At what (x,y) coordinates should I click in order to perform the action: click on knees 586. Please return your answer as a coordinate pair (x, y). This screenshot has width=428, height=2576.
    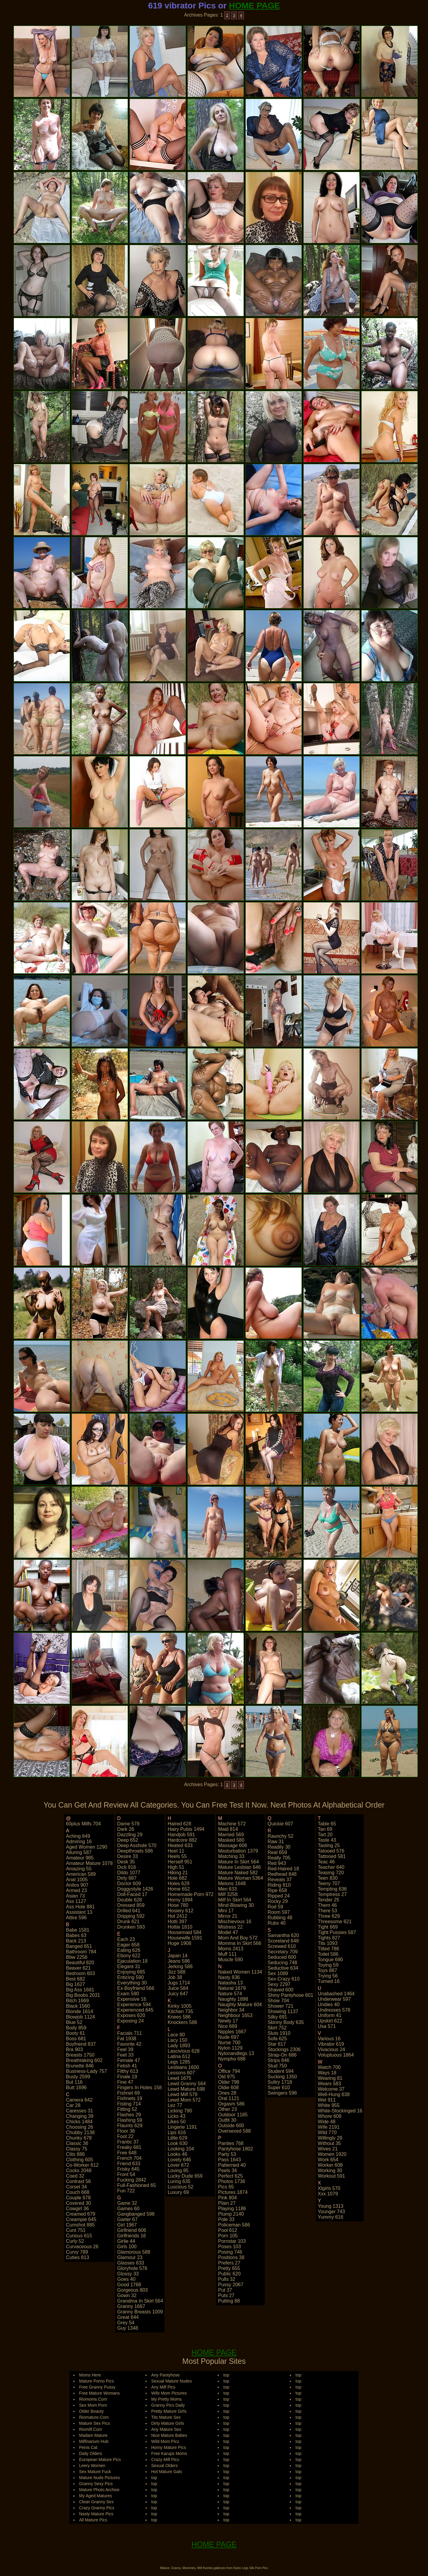
    Looking at the image, I should click on (179, 2016).